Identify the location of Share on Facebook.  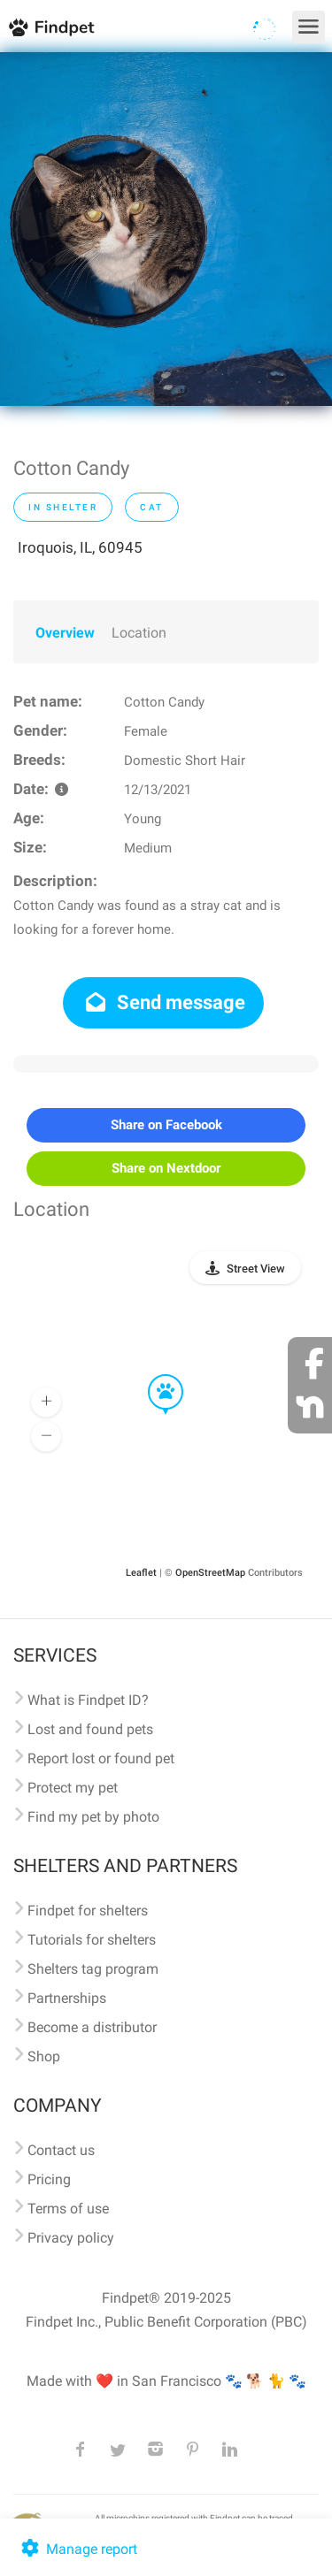
(166, 1125).